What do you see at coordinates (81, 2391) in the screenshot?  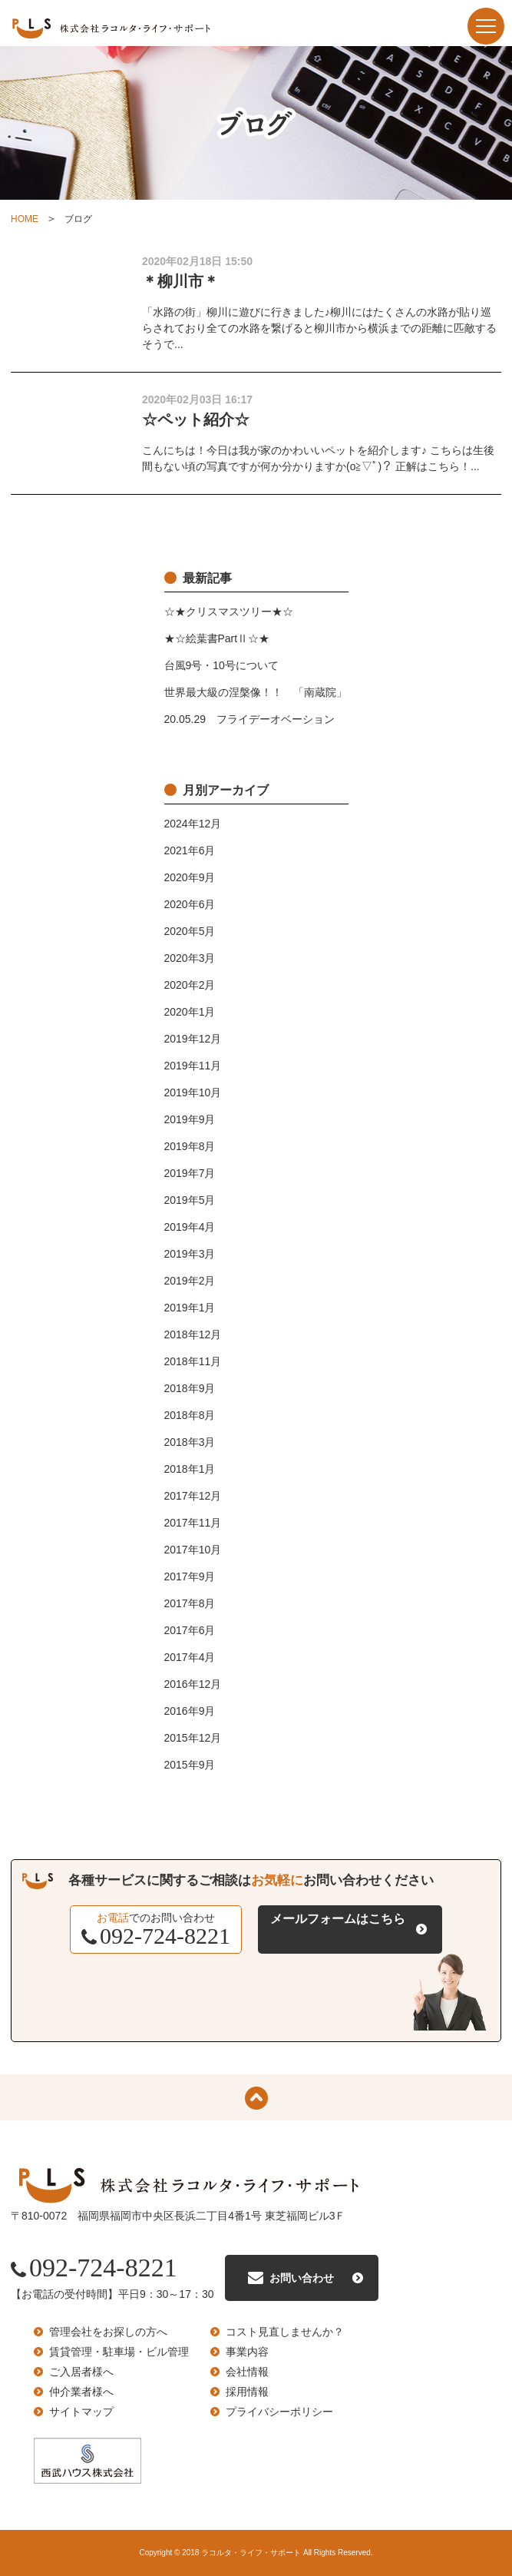 I see `仲介業者様へ` at bounding box center [81, 2391].